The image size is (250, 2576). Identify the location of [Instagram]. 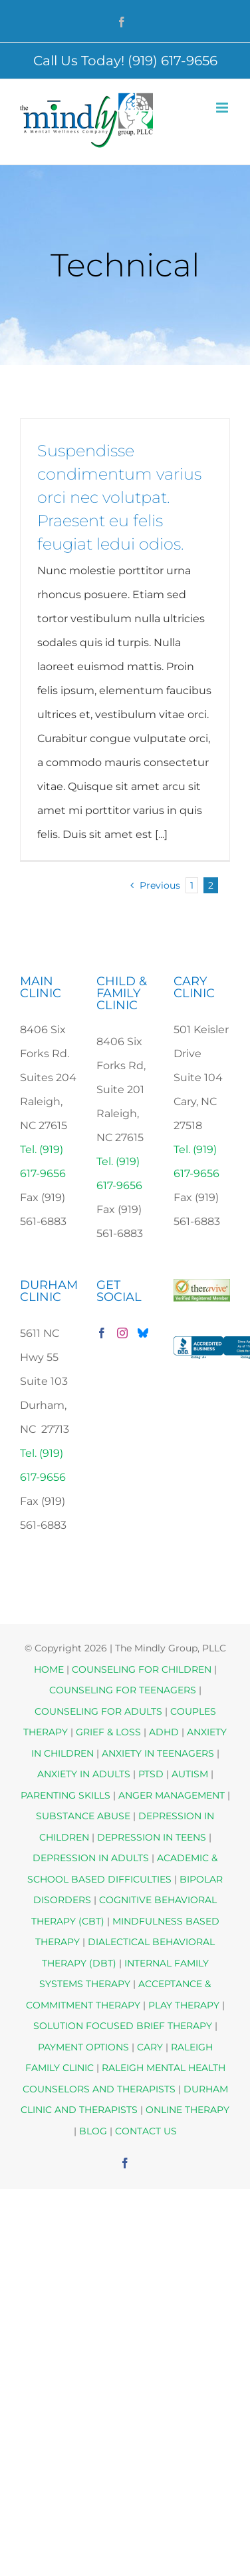
(122, 1333).